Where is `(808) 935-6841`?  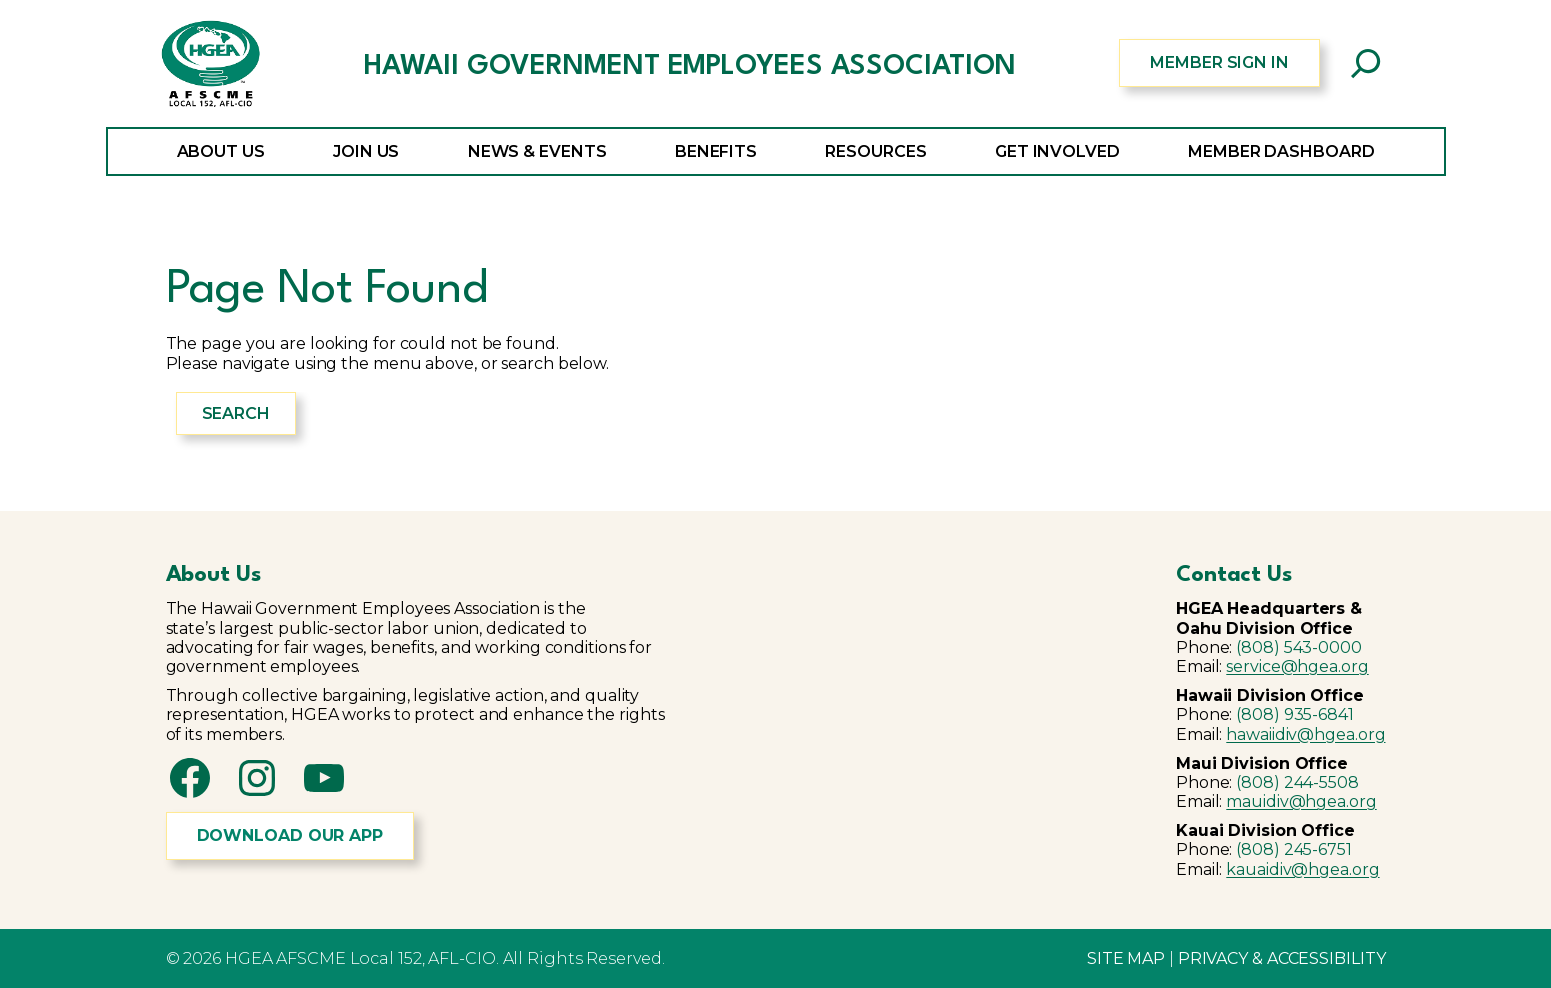
(808) 935-6841 is located at coordinates (1295, 714).